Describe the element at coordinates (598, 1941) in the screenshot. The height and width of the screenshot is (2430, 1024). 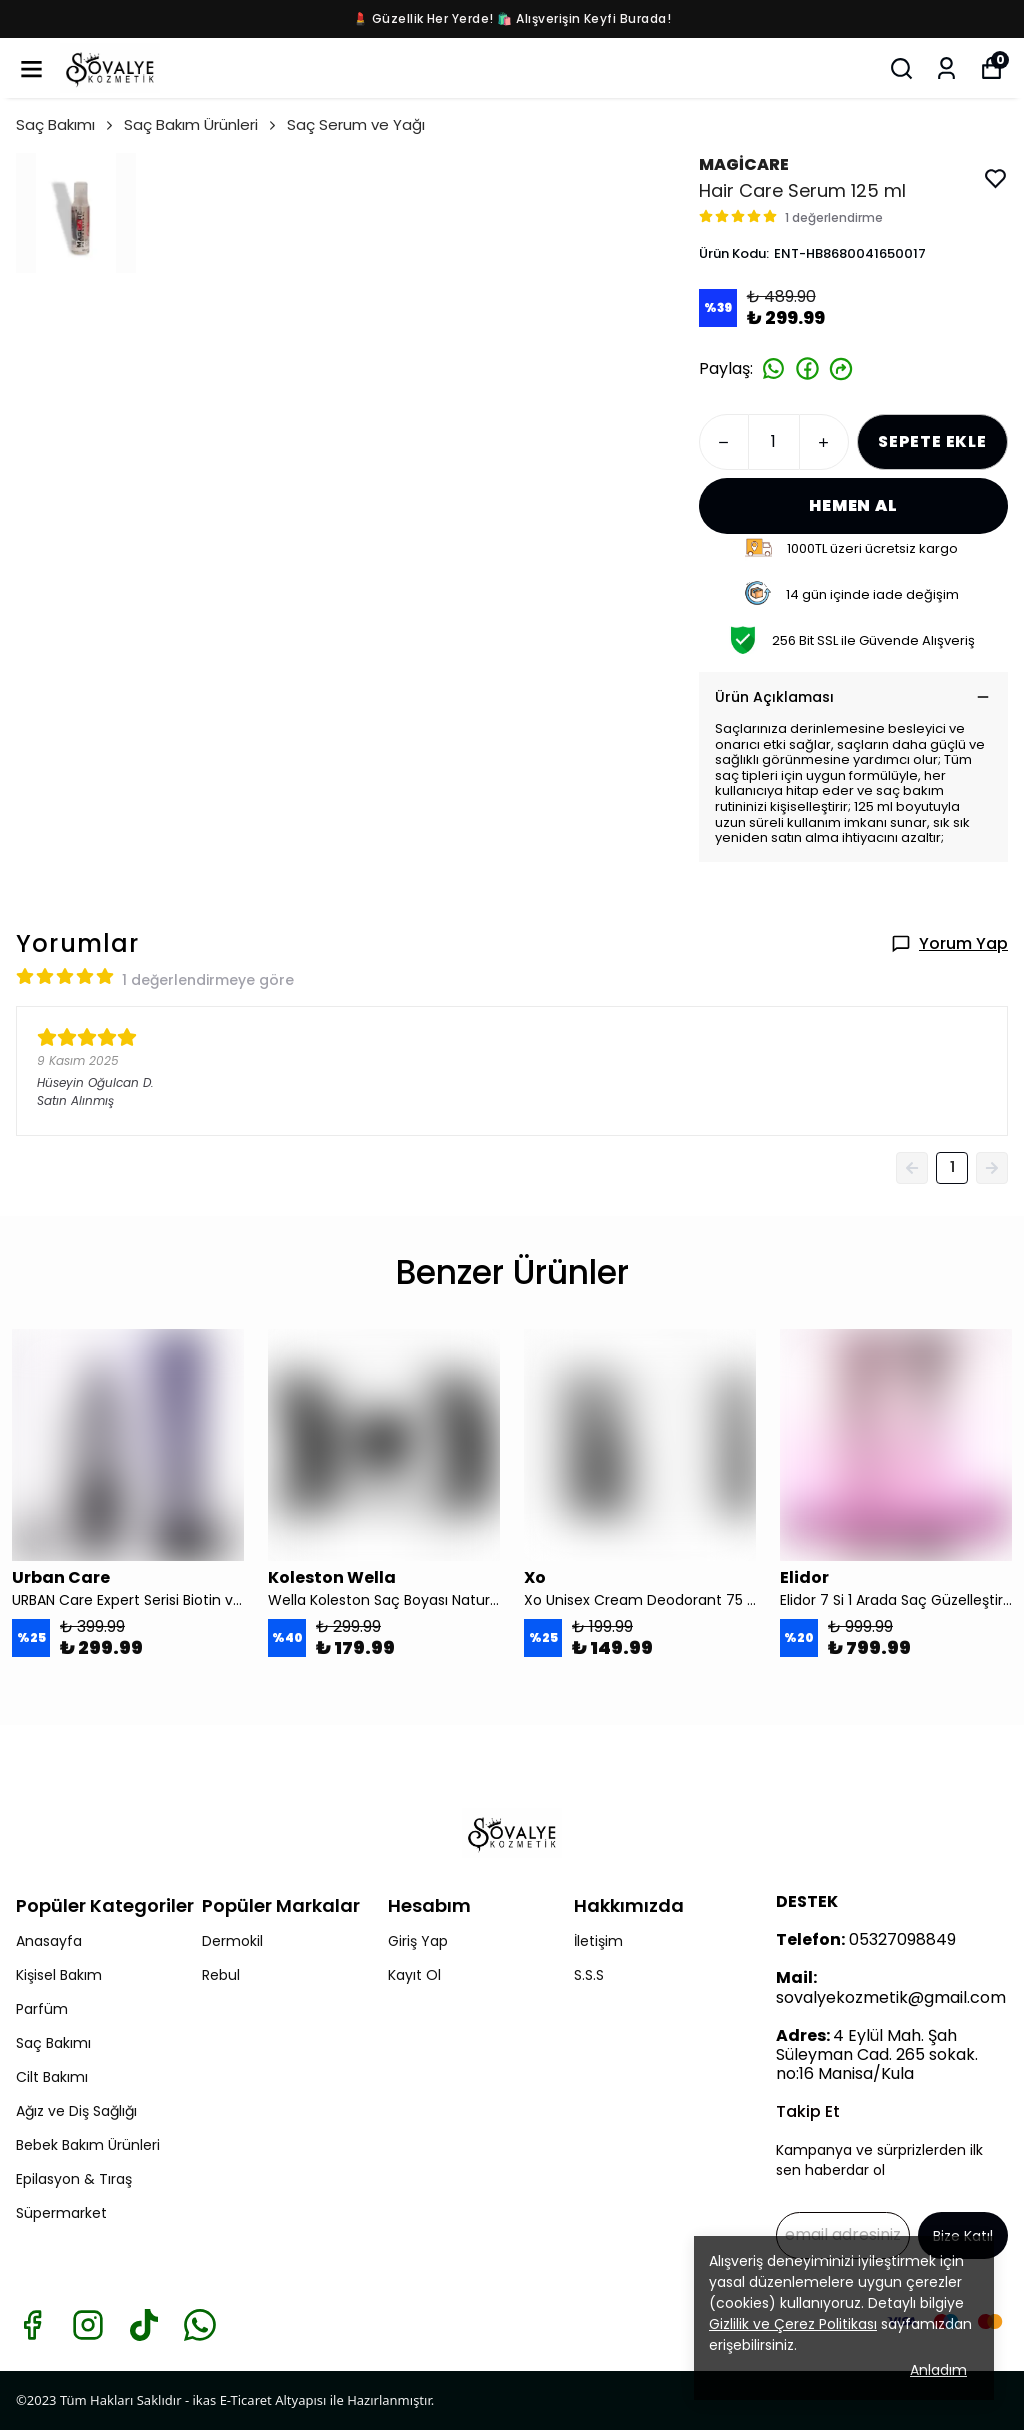
I see `İletişim` at that location.